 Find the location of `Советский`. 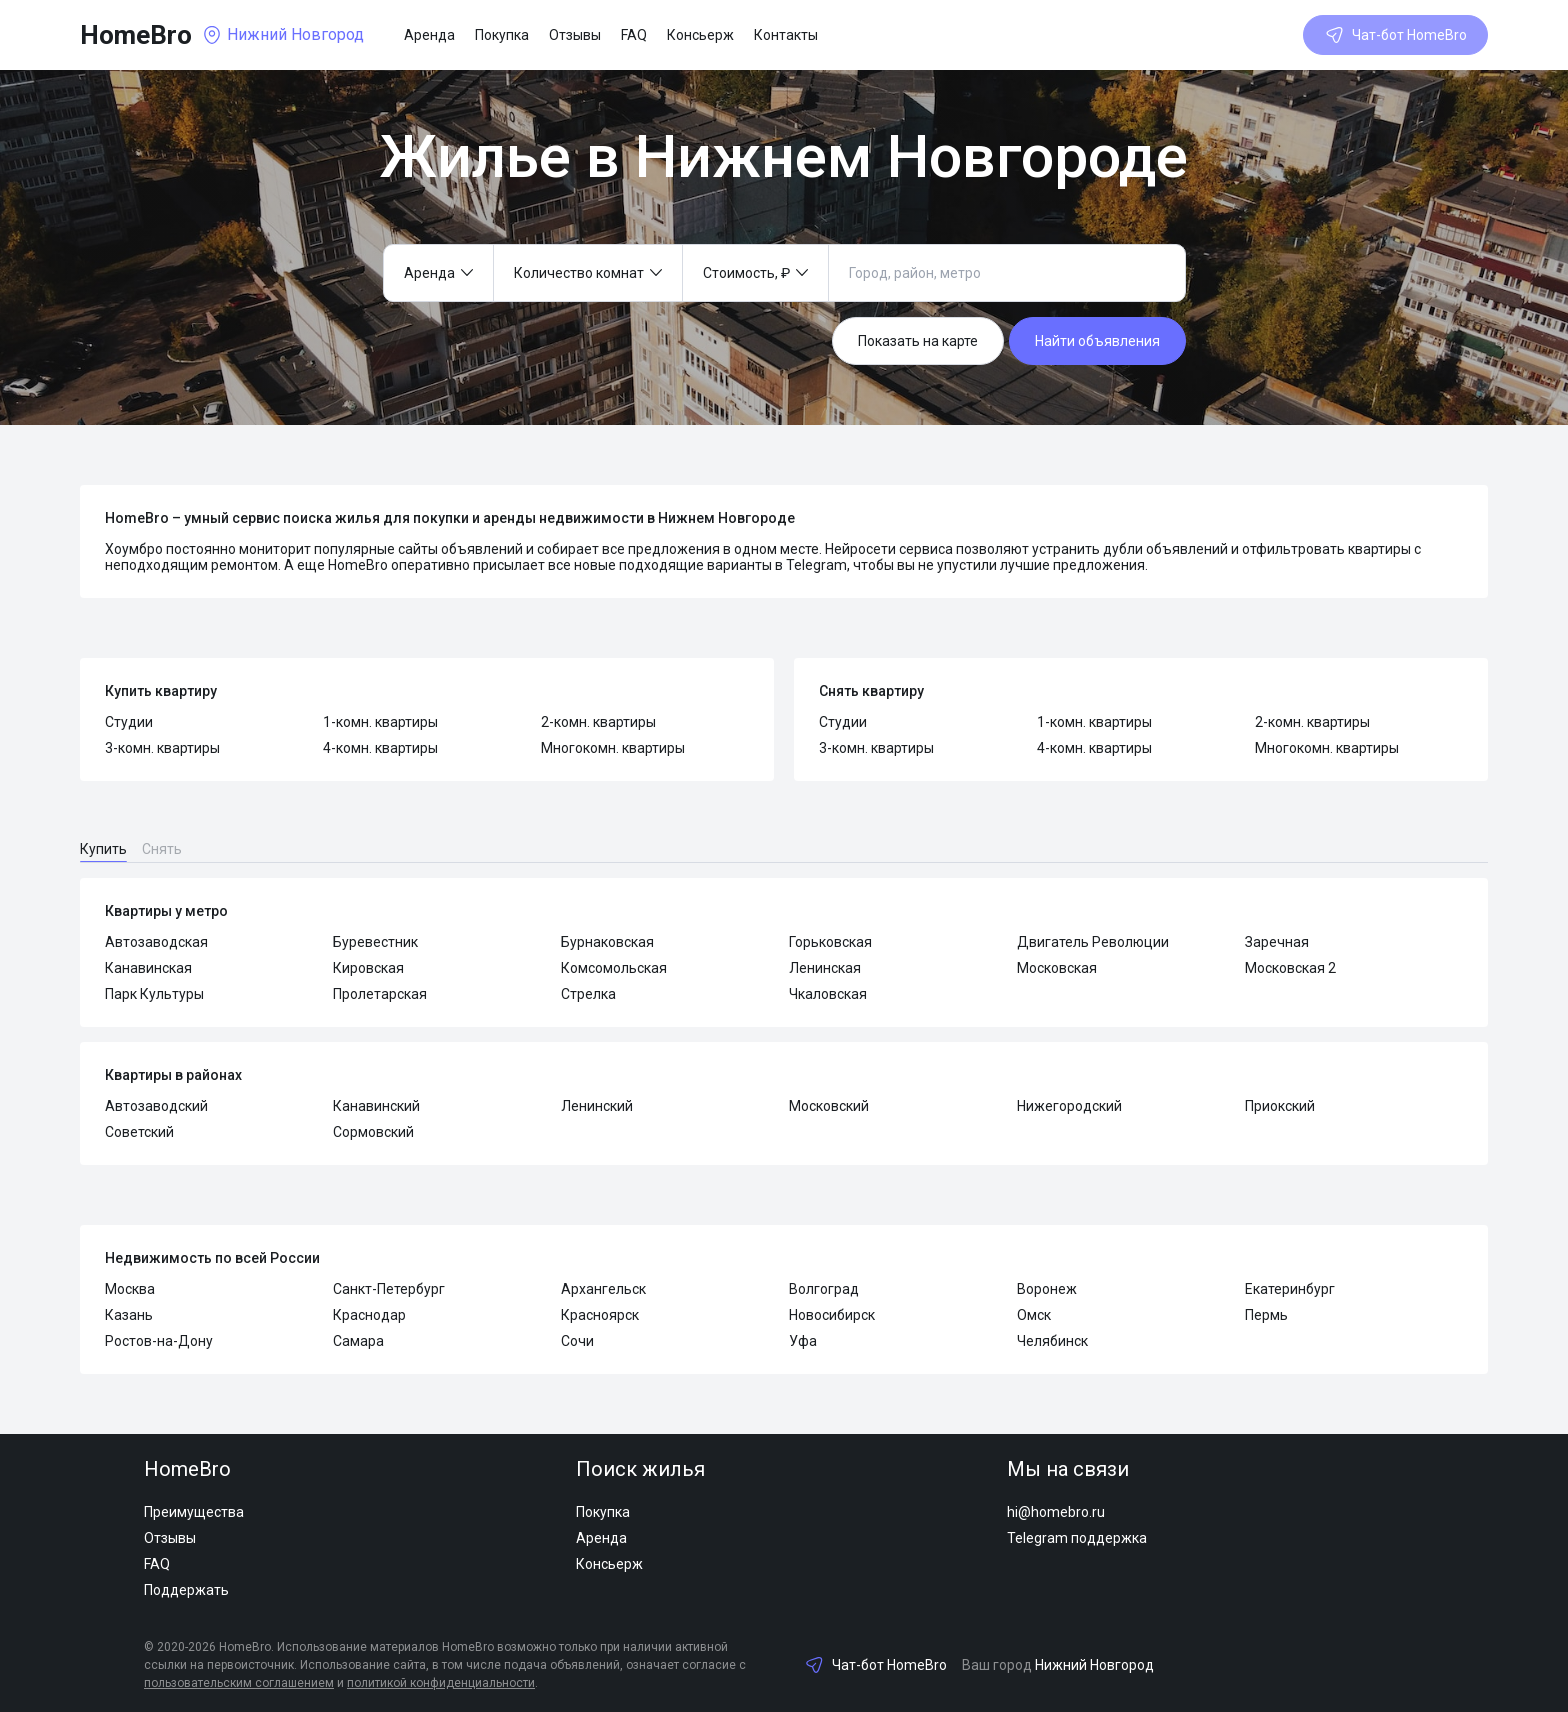

Советский is located at coordinates (139, 1132).